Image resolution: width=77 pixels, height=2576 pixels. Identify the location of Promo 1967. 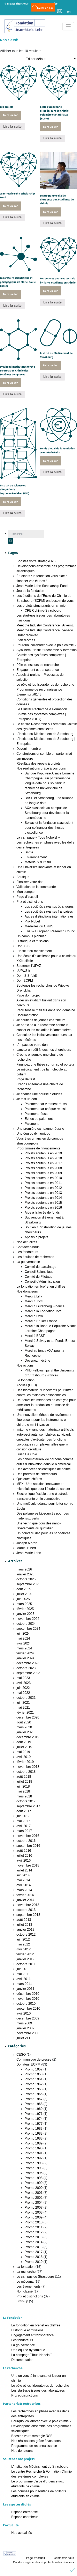
(34, 2099).